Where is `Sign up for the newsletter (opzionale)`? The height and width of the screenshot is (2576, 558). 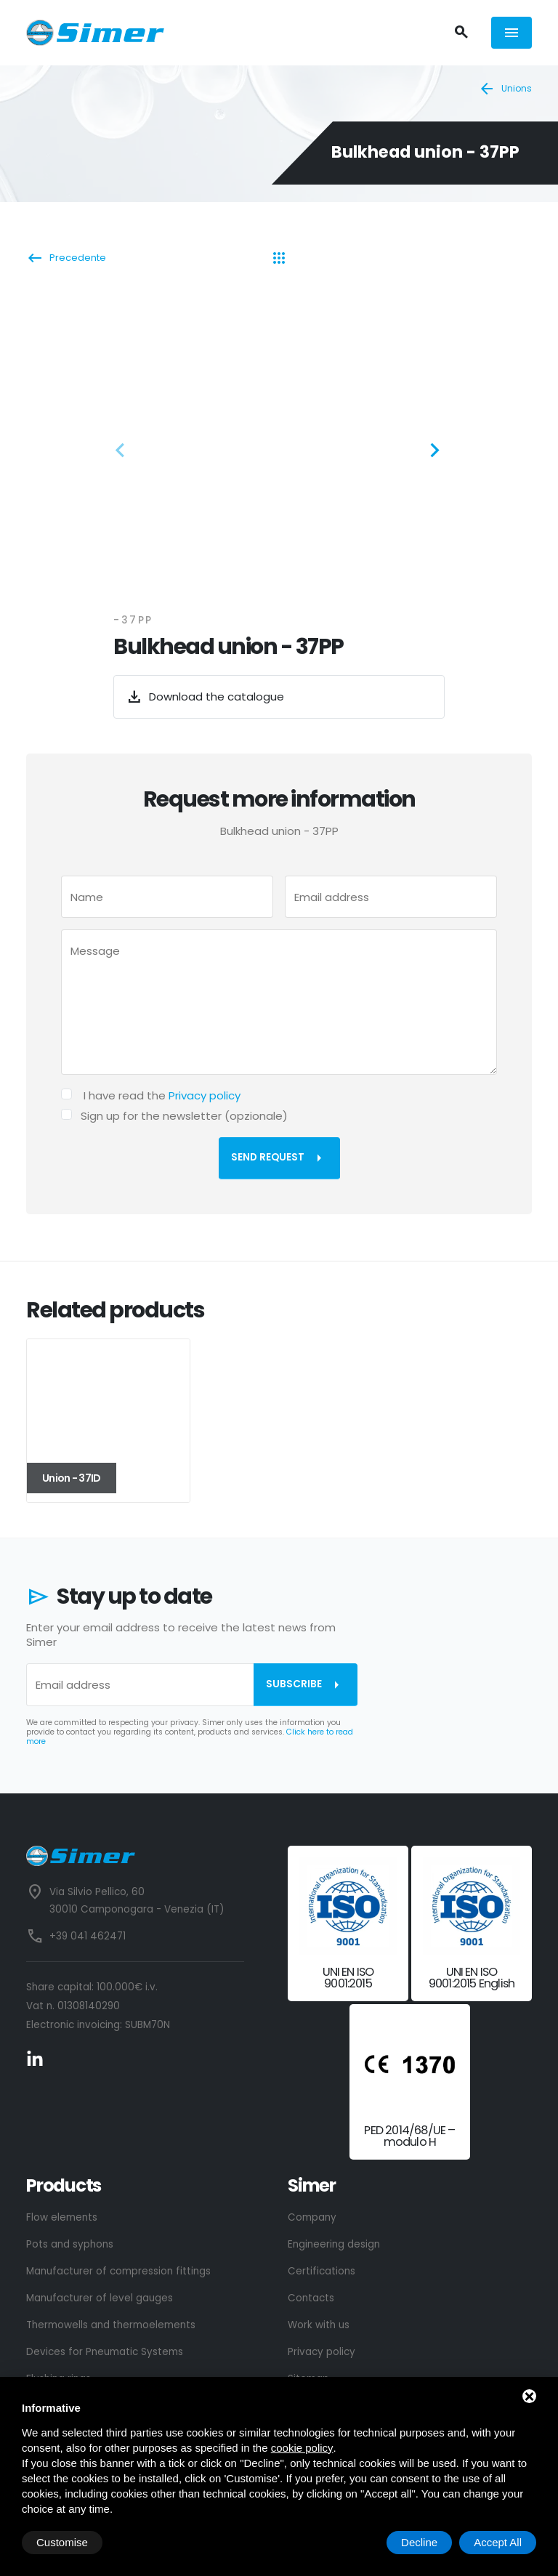 Sign up for the newsletter (opzionale) is located at coordinates (184, 1115).